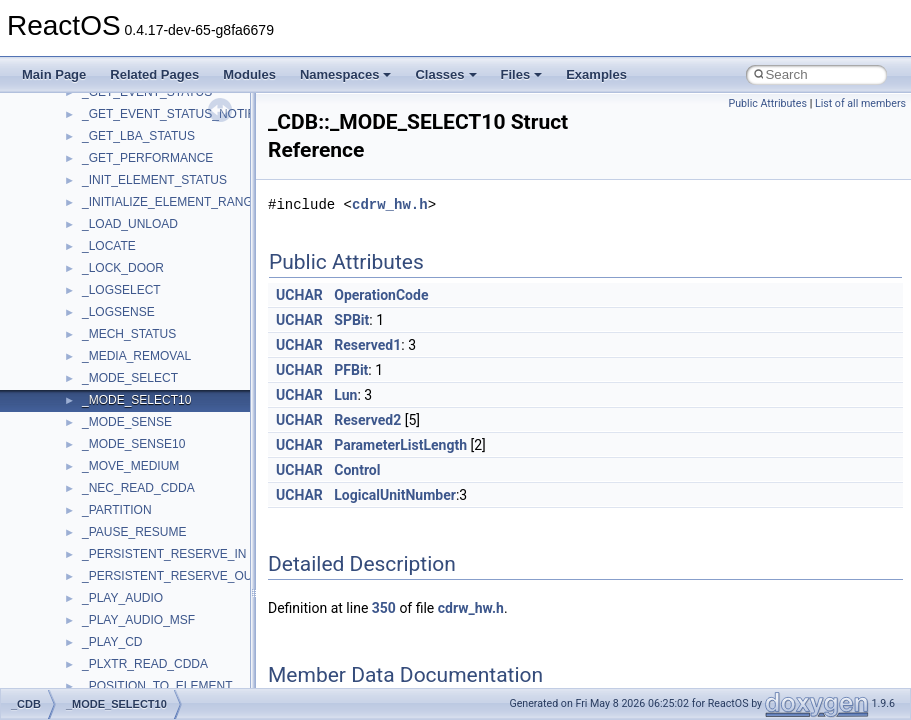 The height and width of the screenshot is (720, 911). What do you see at coordinates (346, 74) in the screenshot?
I see `Namespaces` at bounding box center [346, 74].